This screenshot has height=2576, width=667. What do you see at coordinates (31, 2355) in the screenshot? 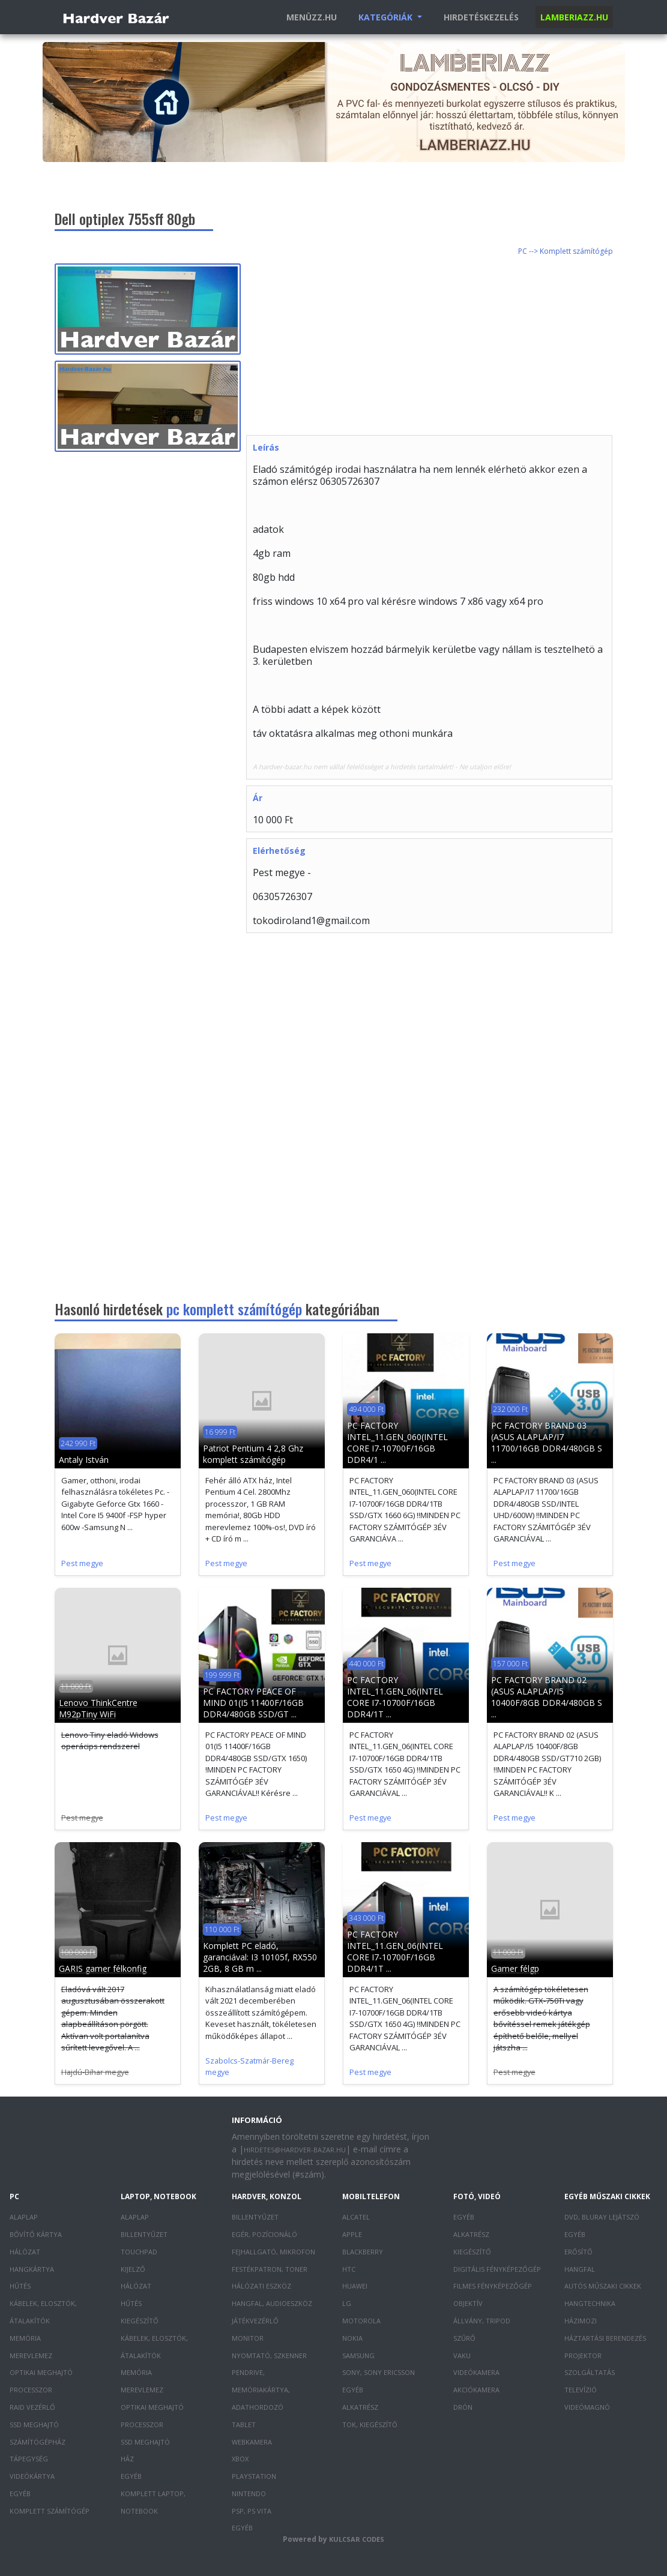
I see `Merevlemez` at bounding box center [31, 2355].